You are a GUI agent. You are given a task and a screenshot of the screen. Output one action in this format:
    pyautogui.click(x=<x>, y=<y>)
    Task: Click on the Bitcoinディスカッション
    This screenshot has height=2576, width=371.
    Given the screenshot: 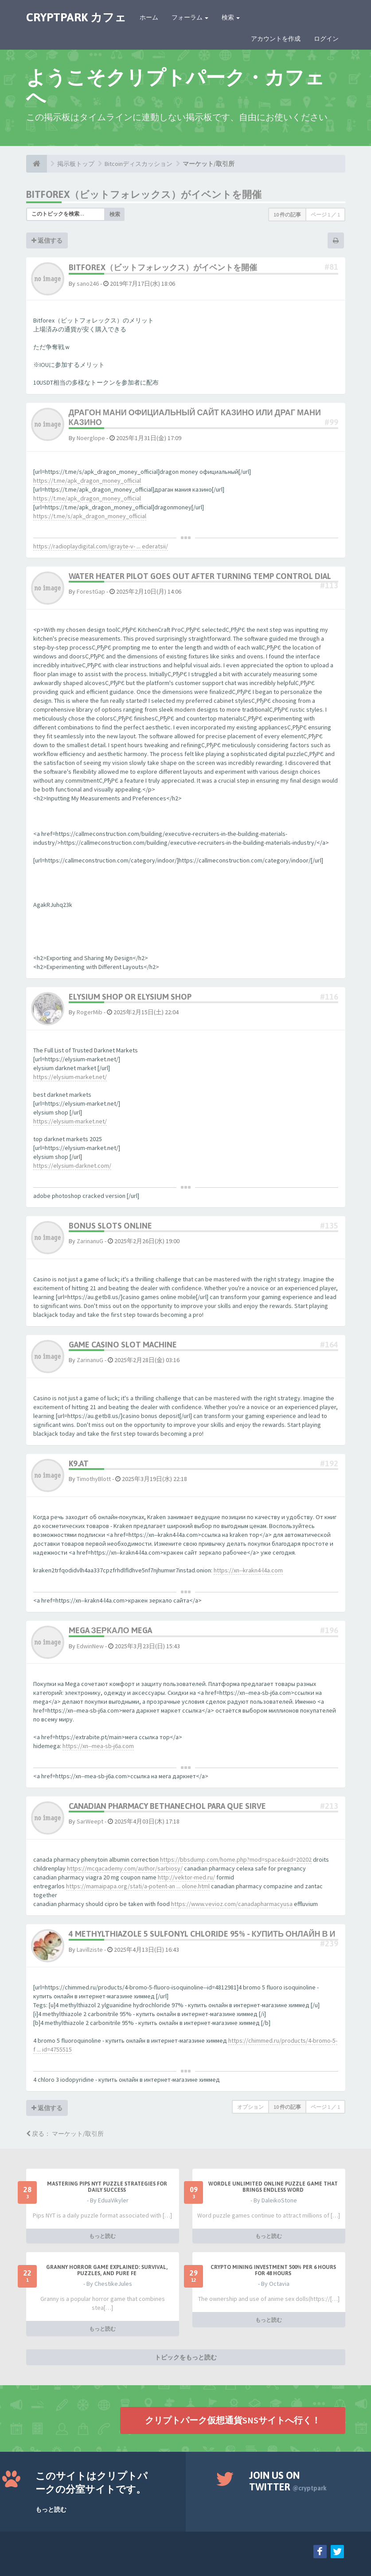 What is the action you would take?
    pyautogui.click(x=138, y=164)
    